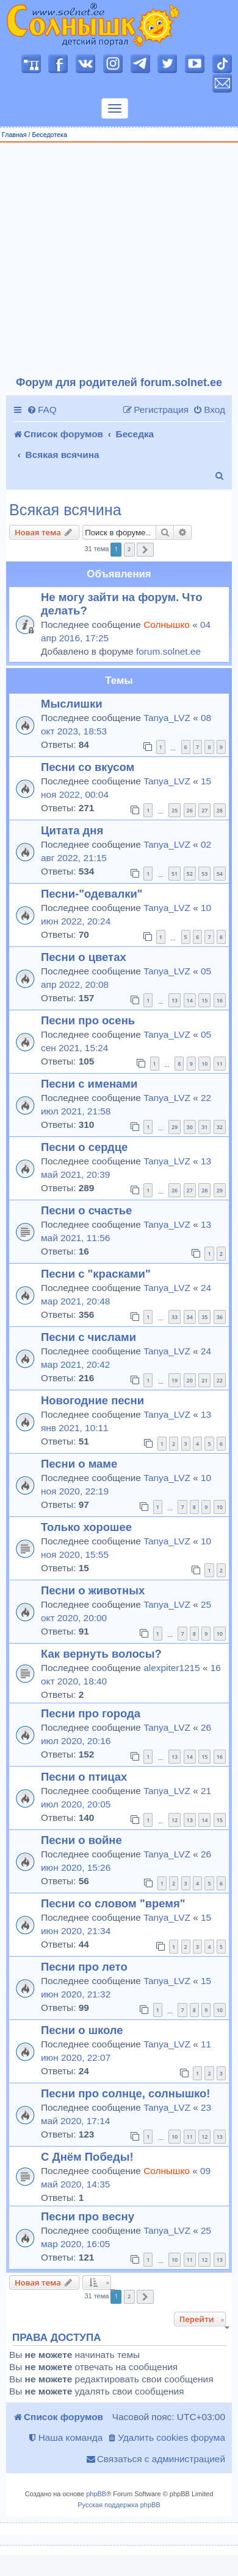  I want to click on 14, so click(190, 1000).